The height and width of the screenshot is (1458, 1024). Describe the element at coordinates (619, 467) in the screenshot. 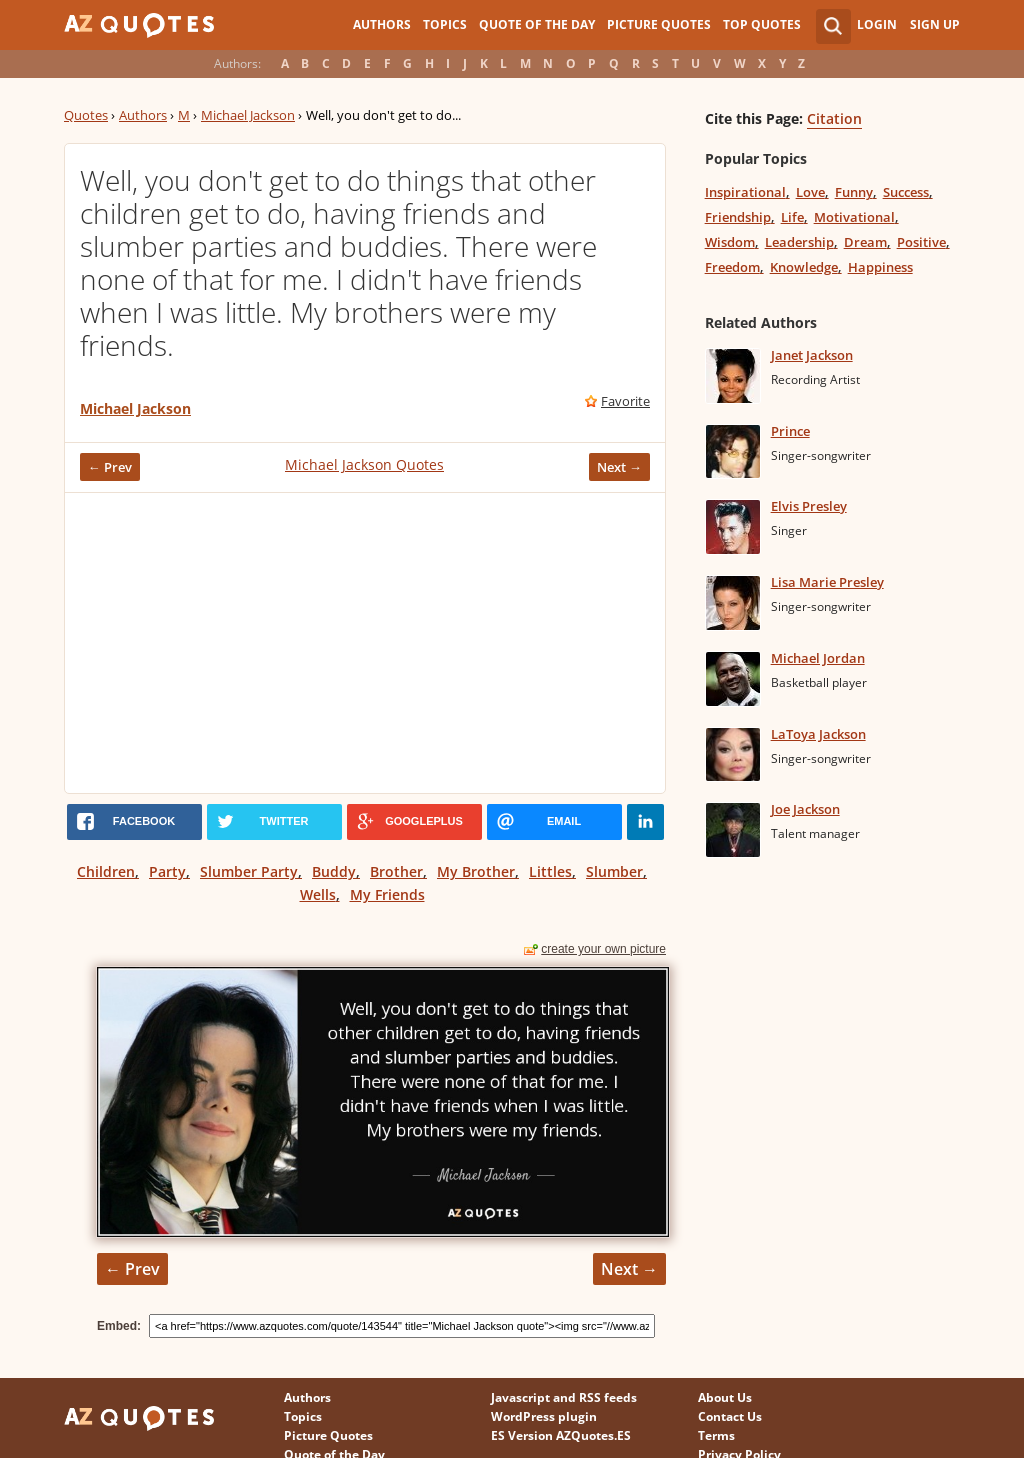

I see `Next →` at that location.